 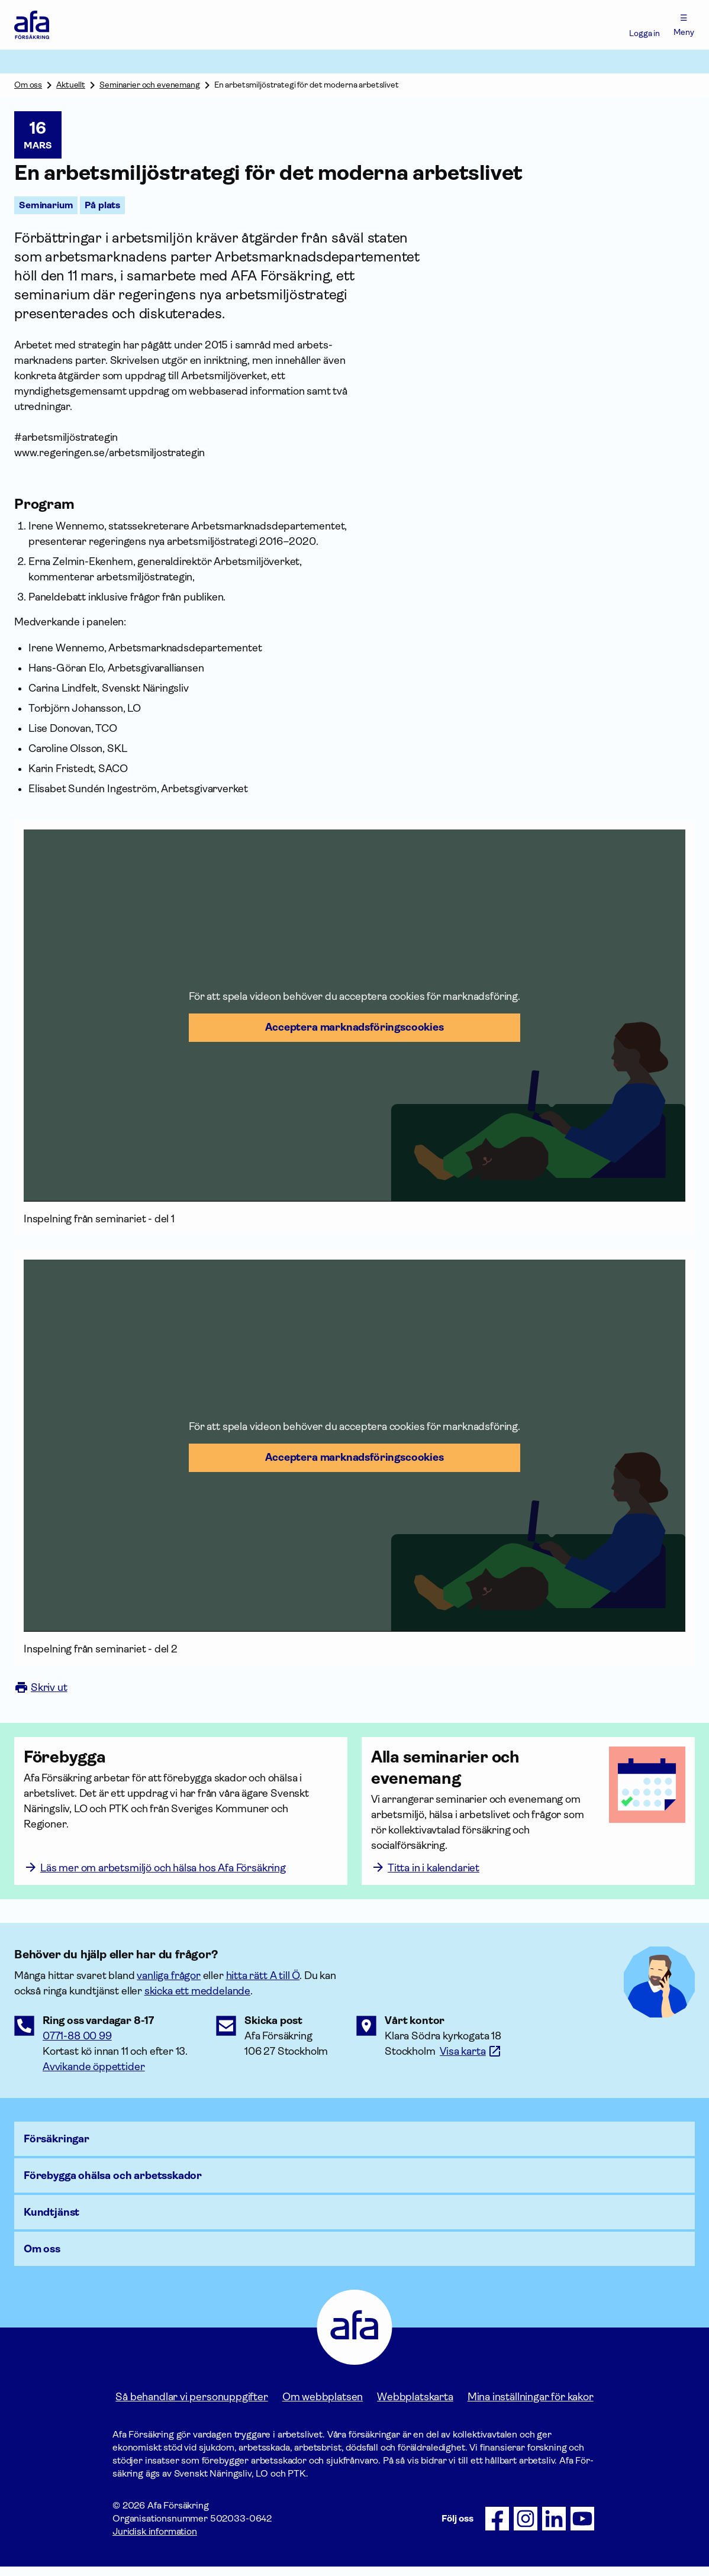 What do you see at coordinates (497, 2528) in the screenshot?
I see `[Följ oss på Facebook]` at bounding box center [497, 2528].